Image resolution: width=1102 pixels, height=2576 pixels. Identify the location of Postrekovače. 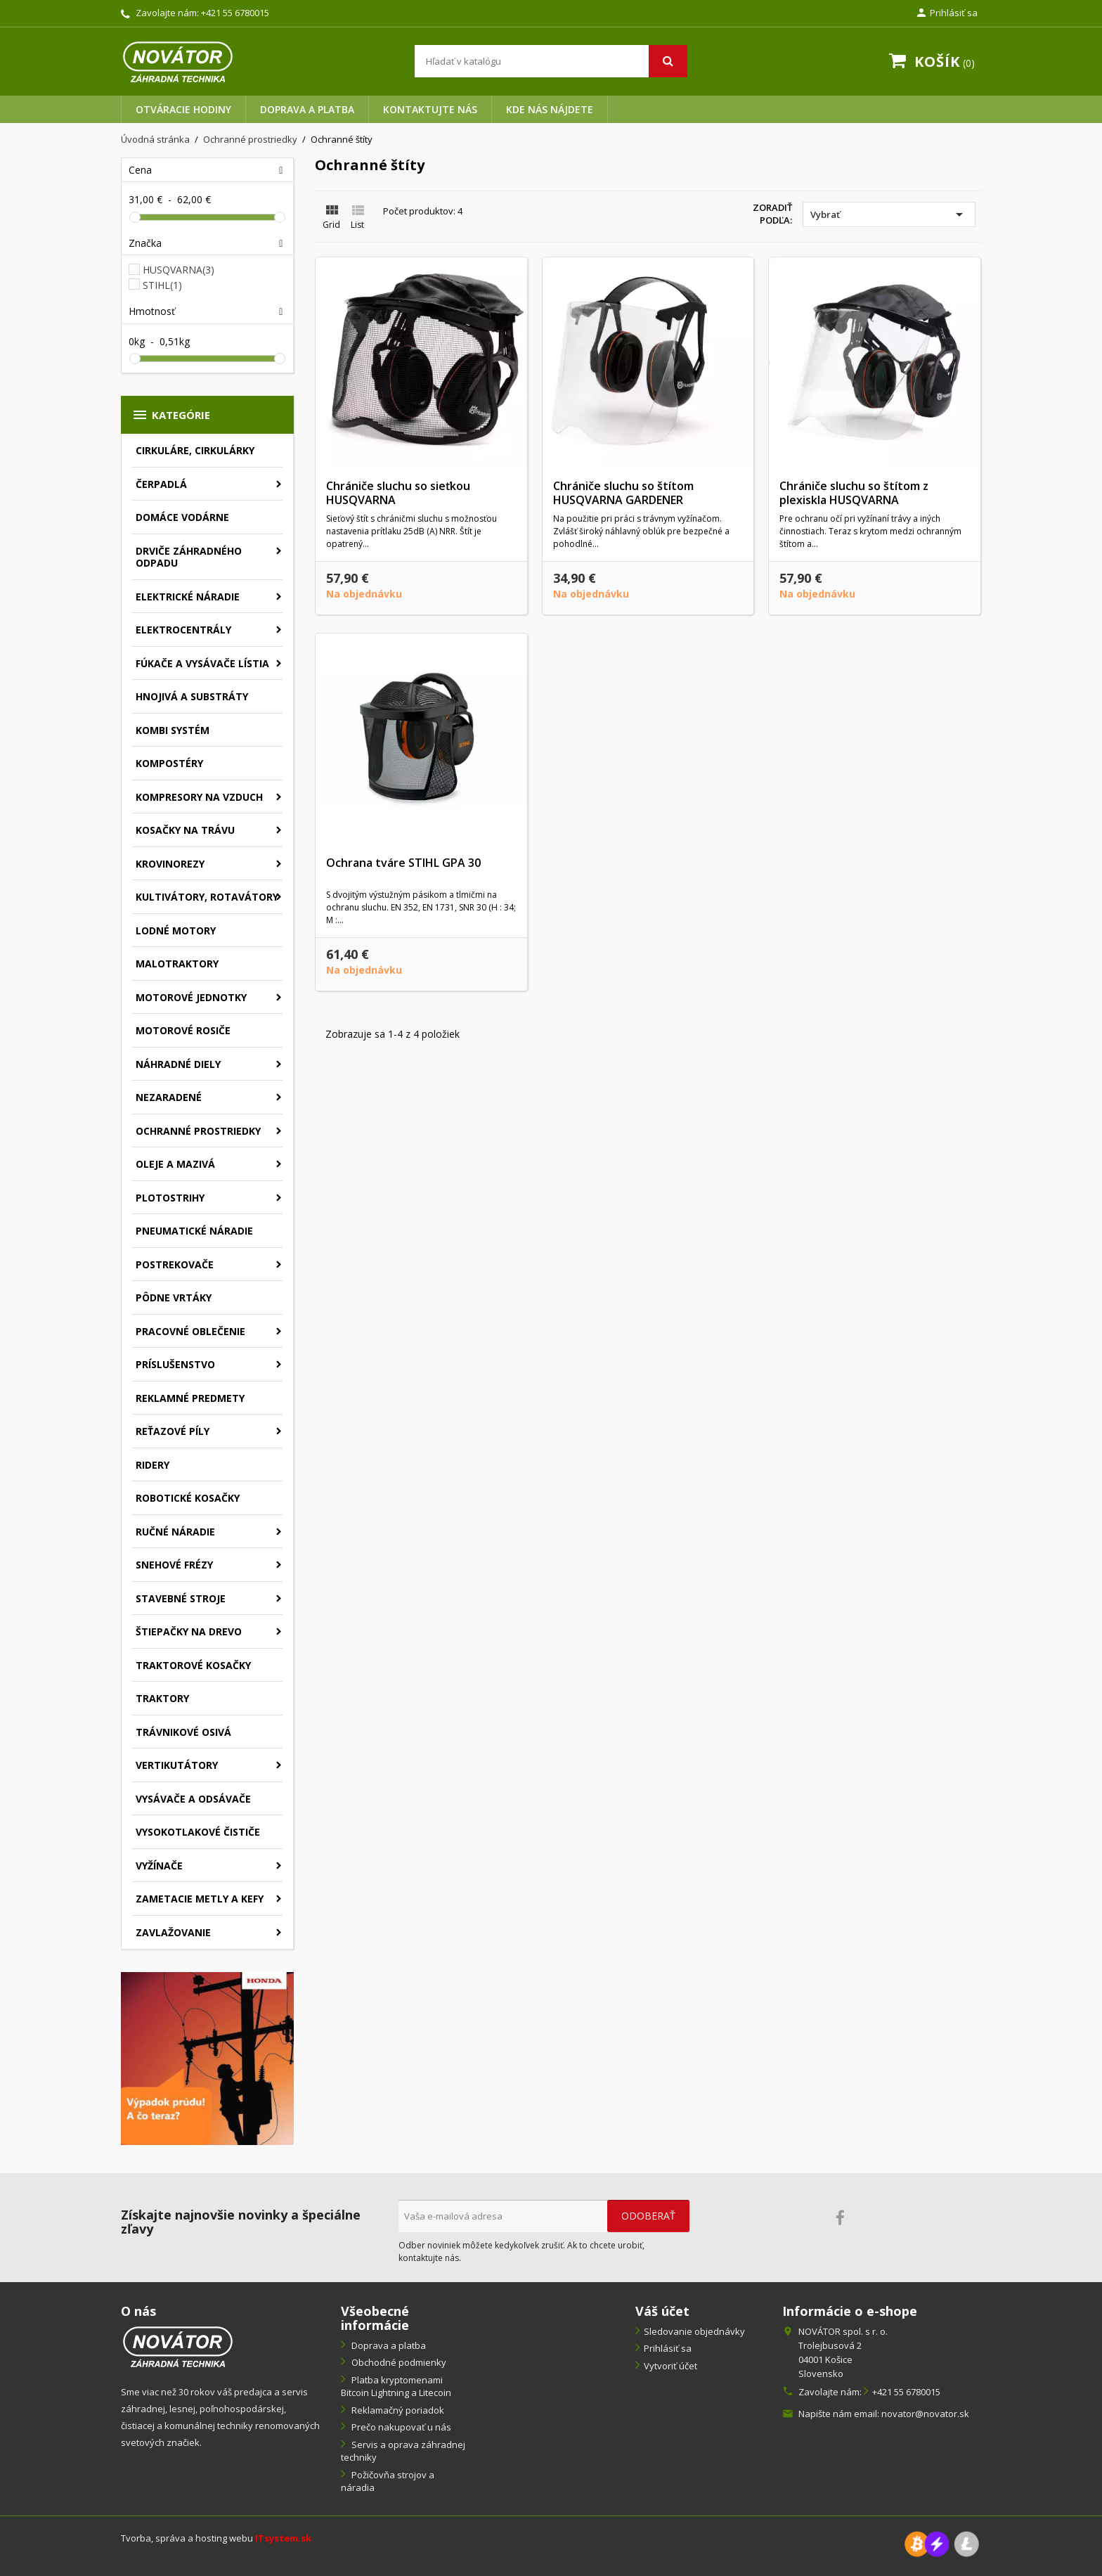
(175, 1264).